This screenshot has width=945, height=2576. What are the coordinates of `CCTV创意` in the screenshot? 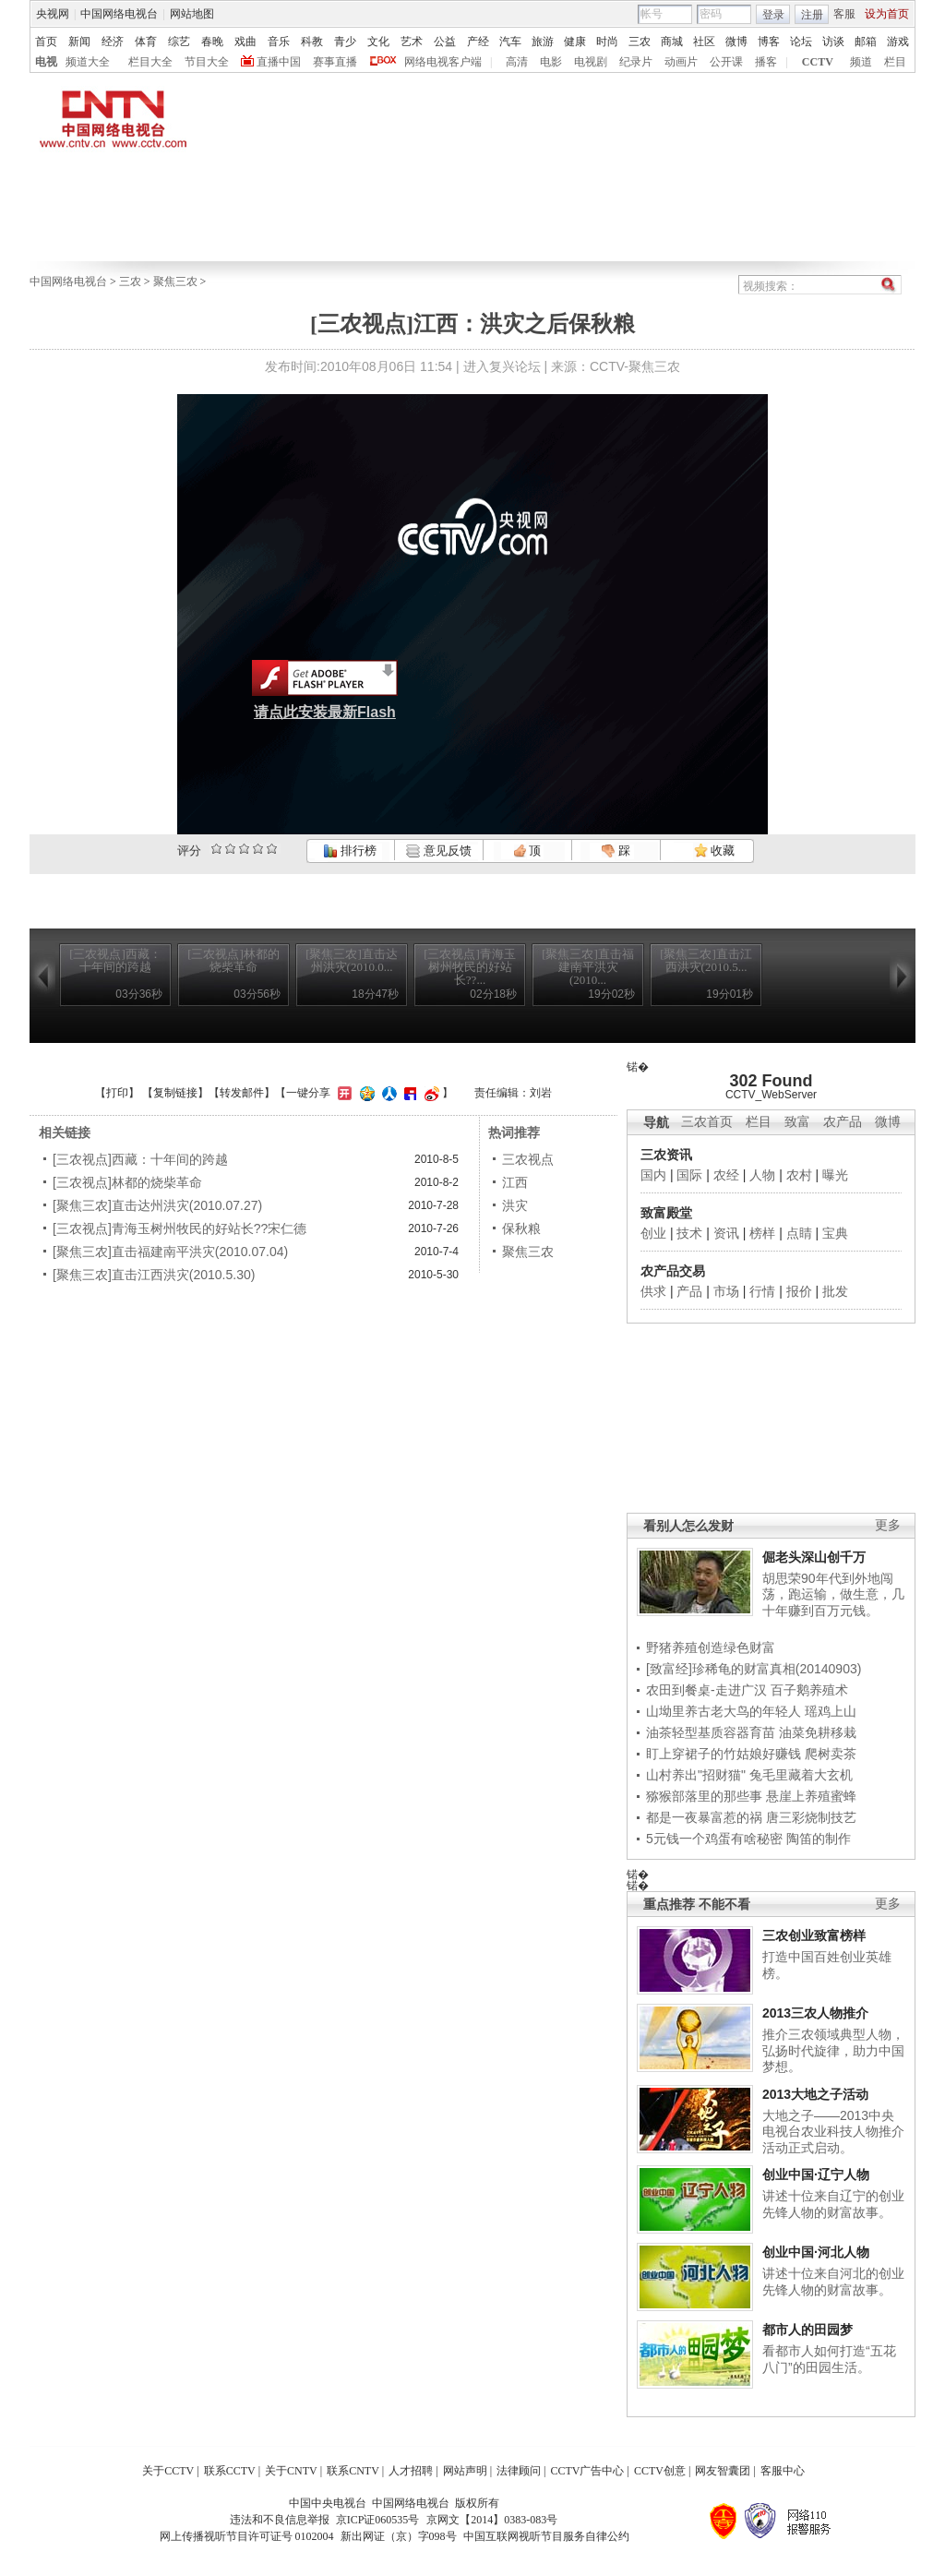 It's located at (660, 2470).